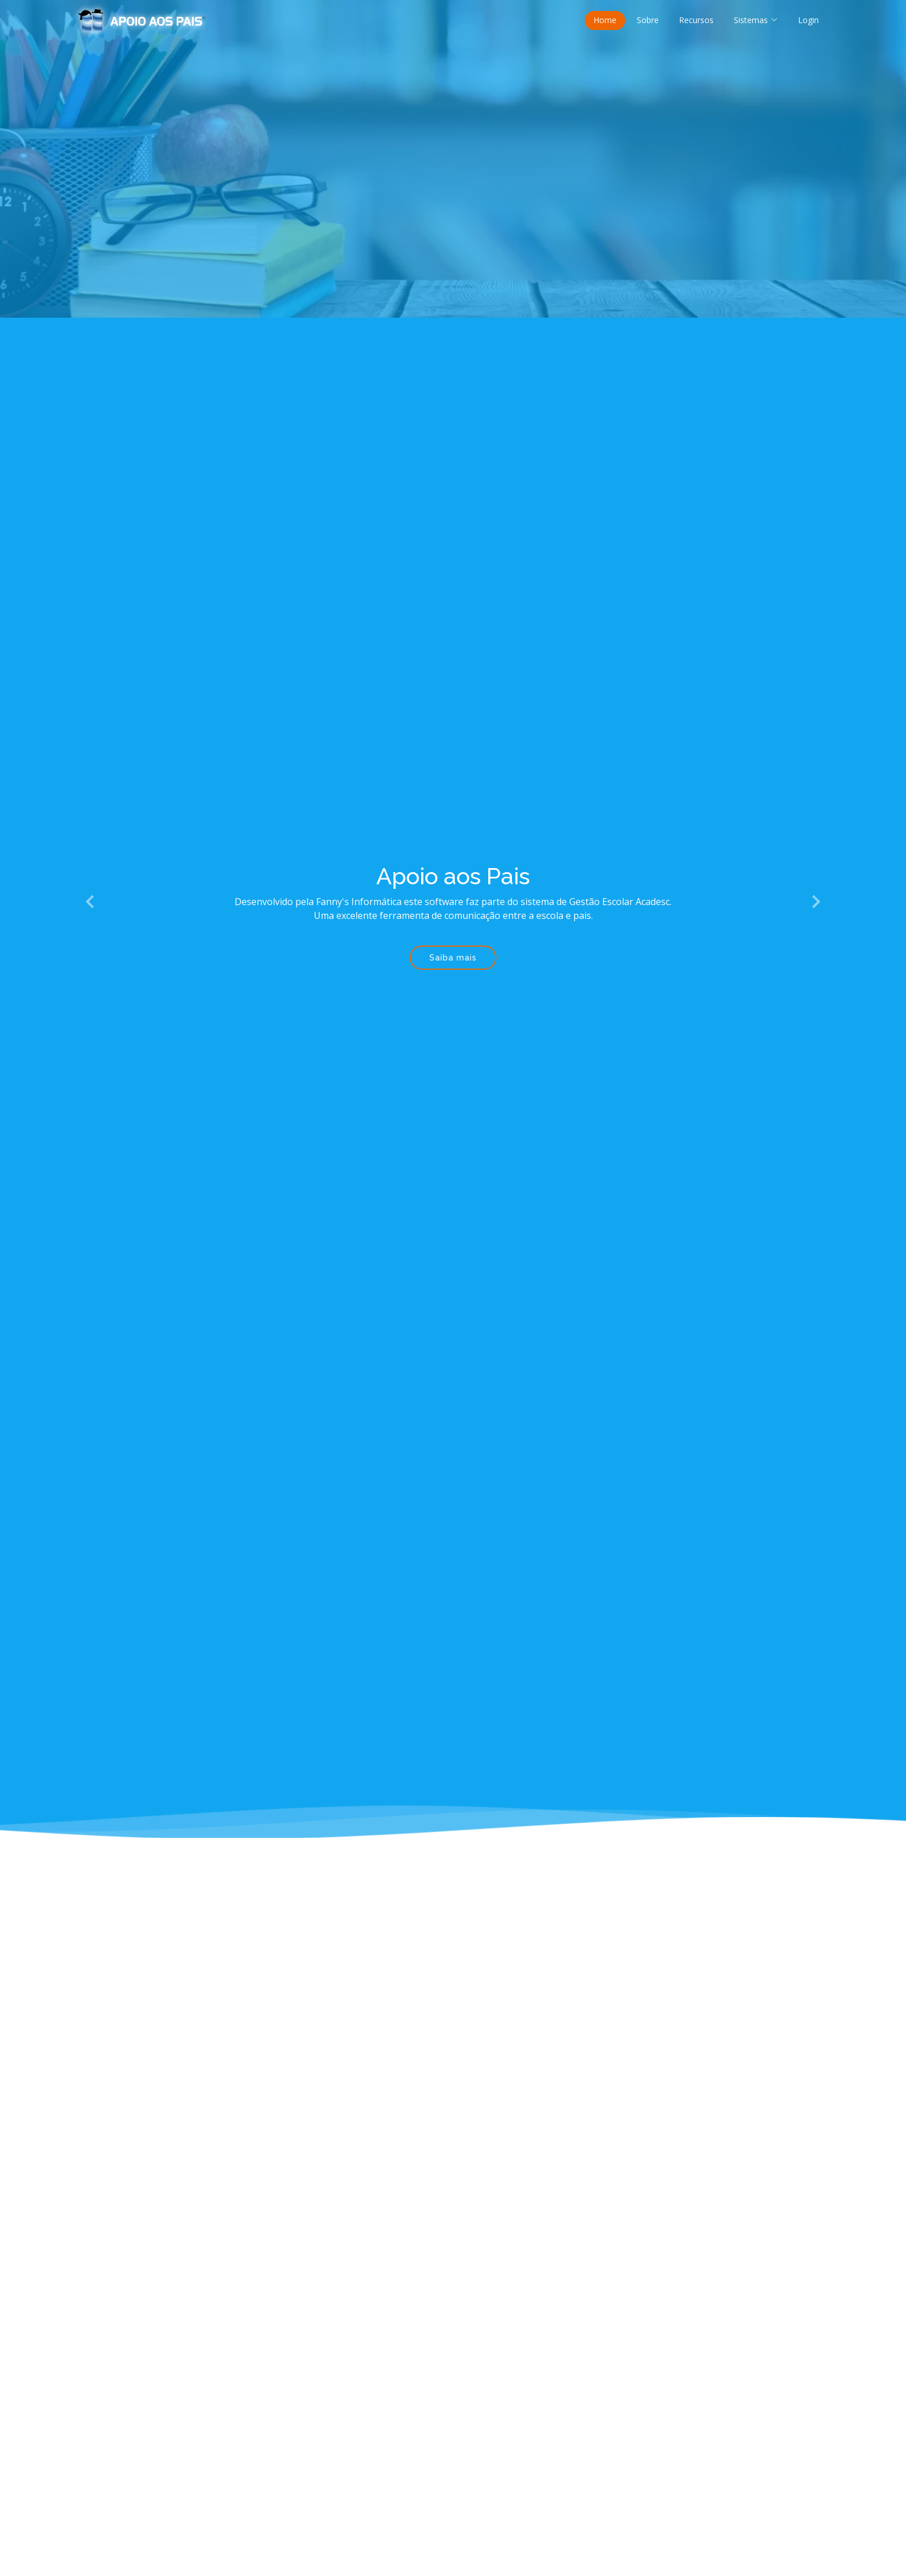 The width and height of the screenshot is (906, 2576). Describe the element at coordinates (142, 19) in the screenshot. I see `[Página inicial Apoio aos Pais]` at that location.